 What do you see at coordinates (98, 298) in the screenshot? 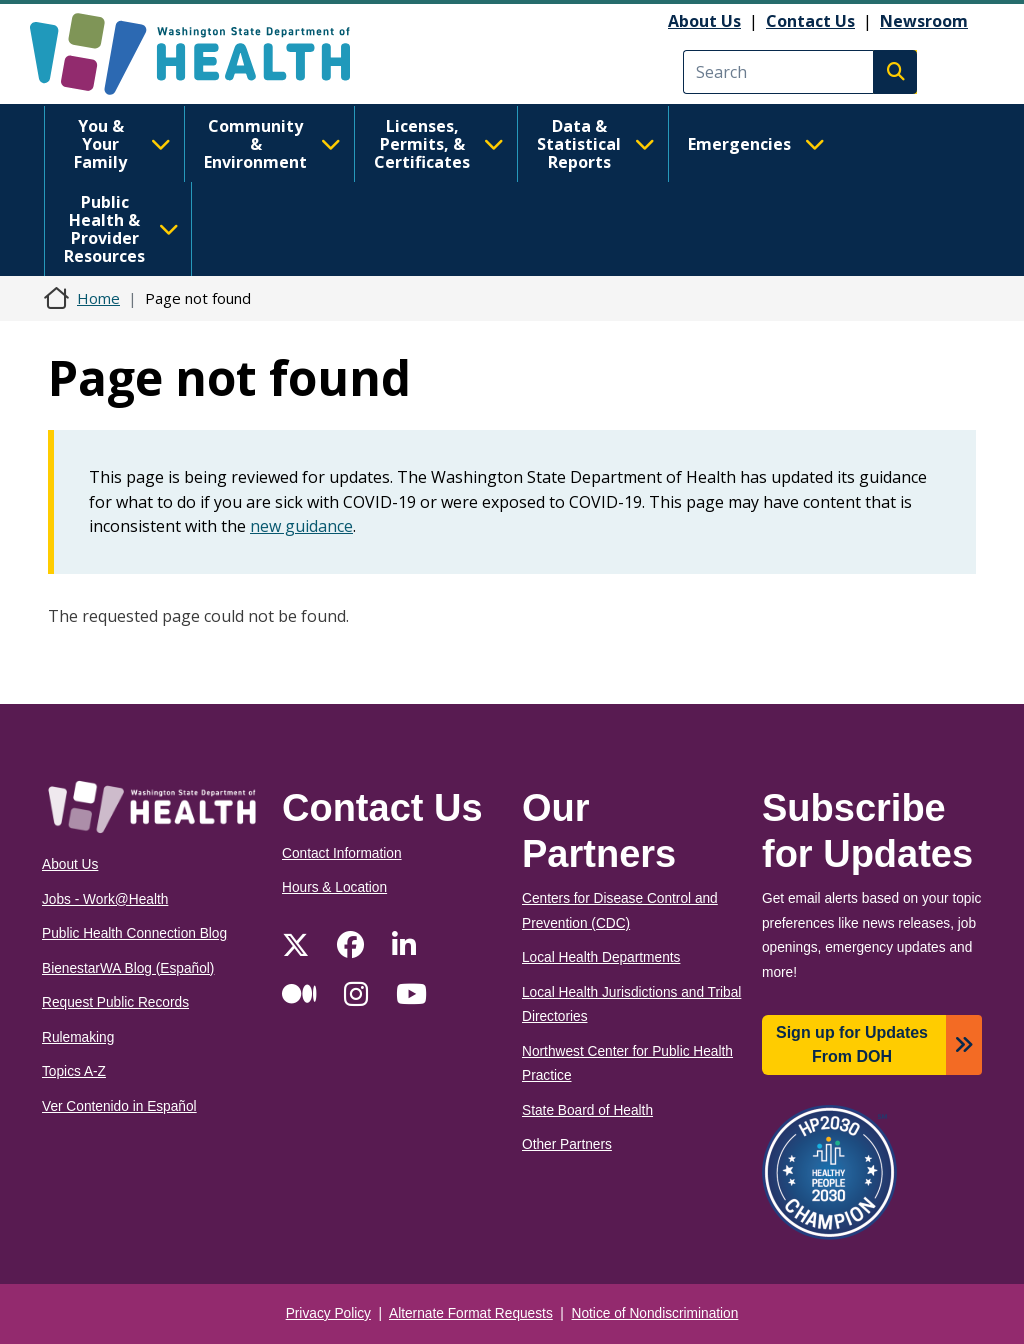
I see `Home` at bounding box center [98, 298].